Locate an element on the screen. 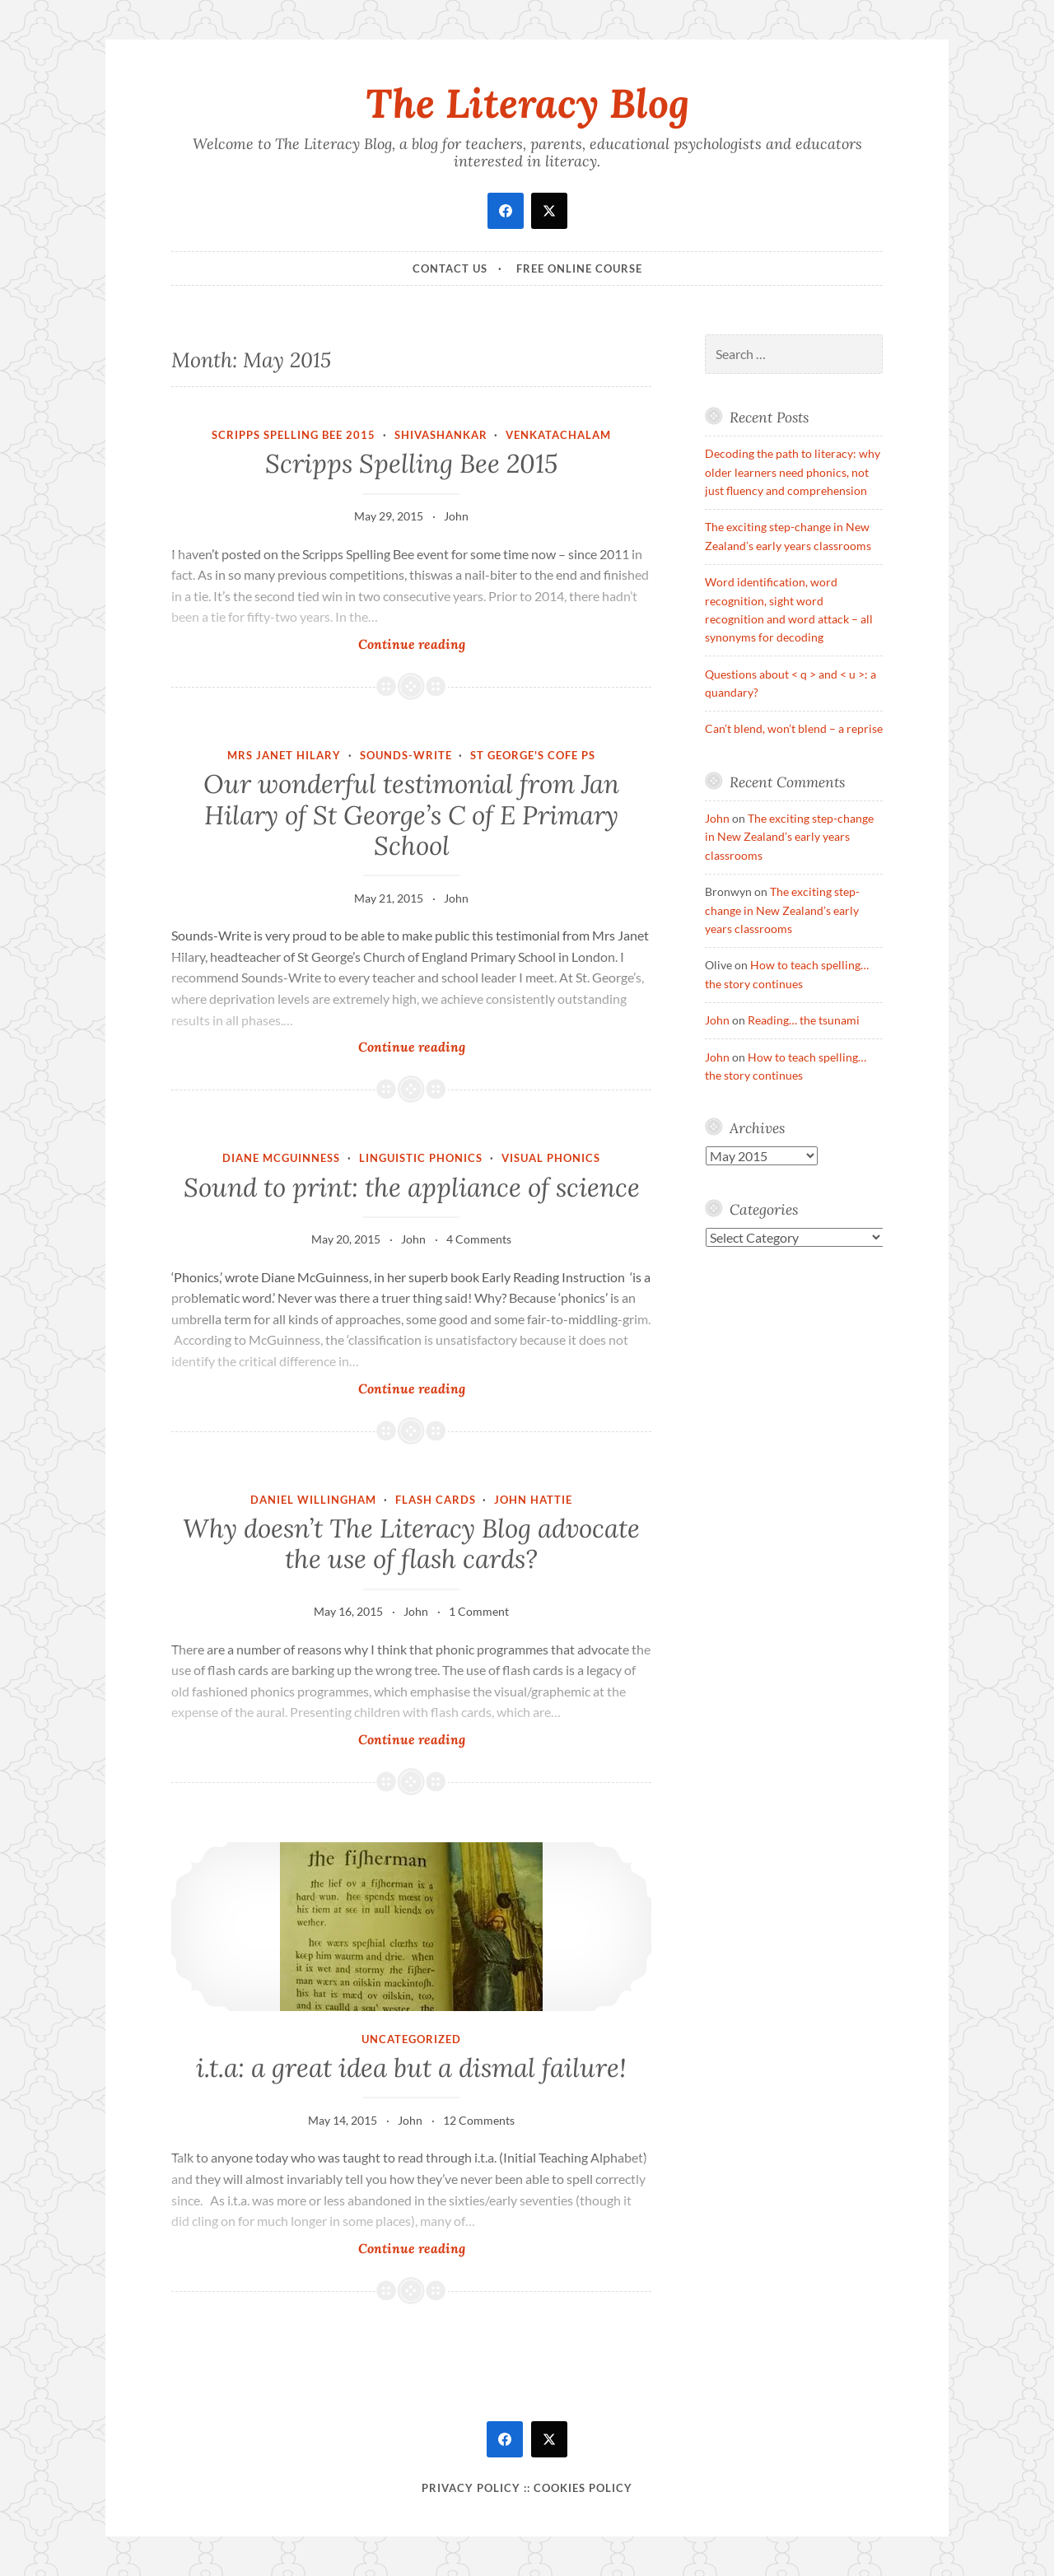  Diane McGuinness is located at coordinates (281, 1157).